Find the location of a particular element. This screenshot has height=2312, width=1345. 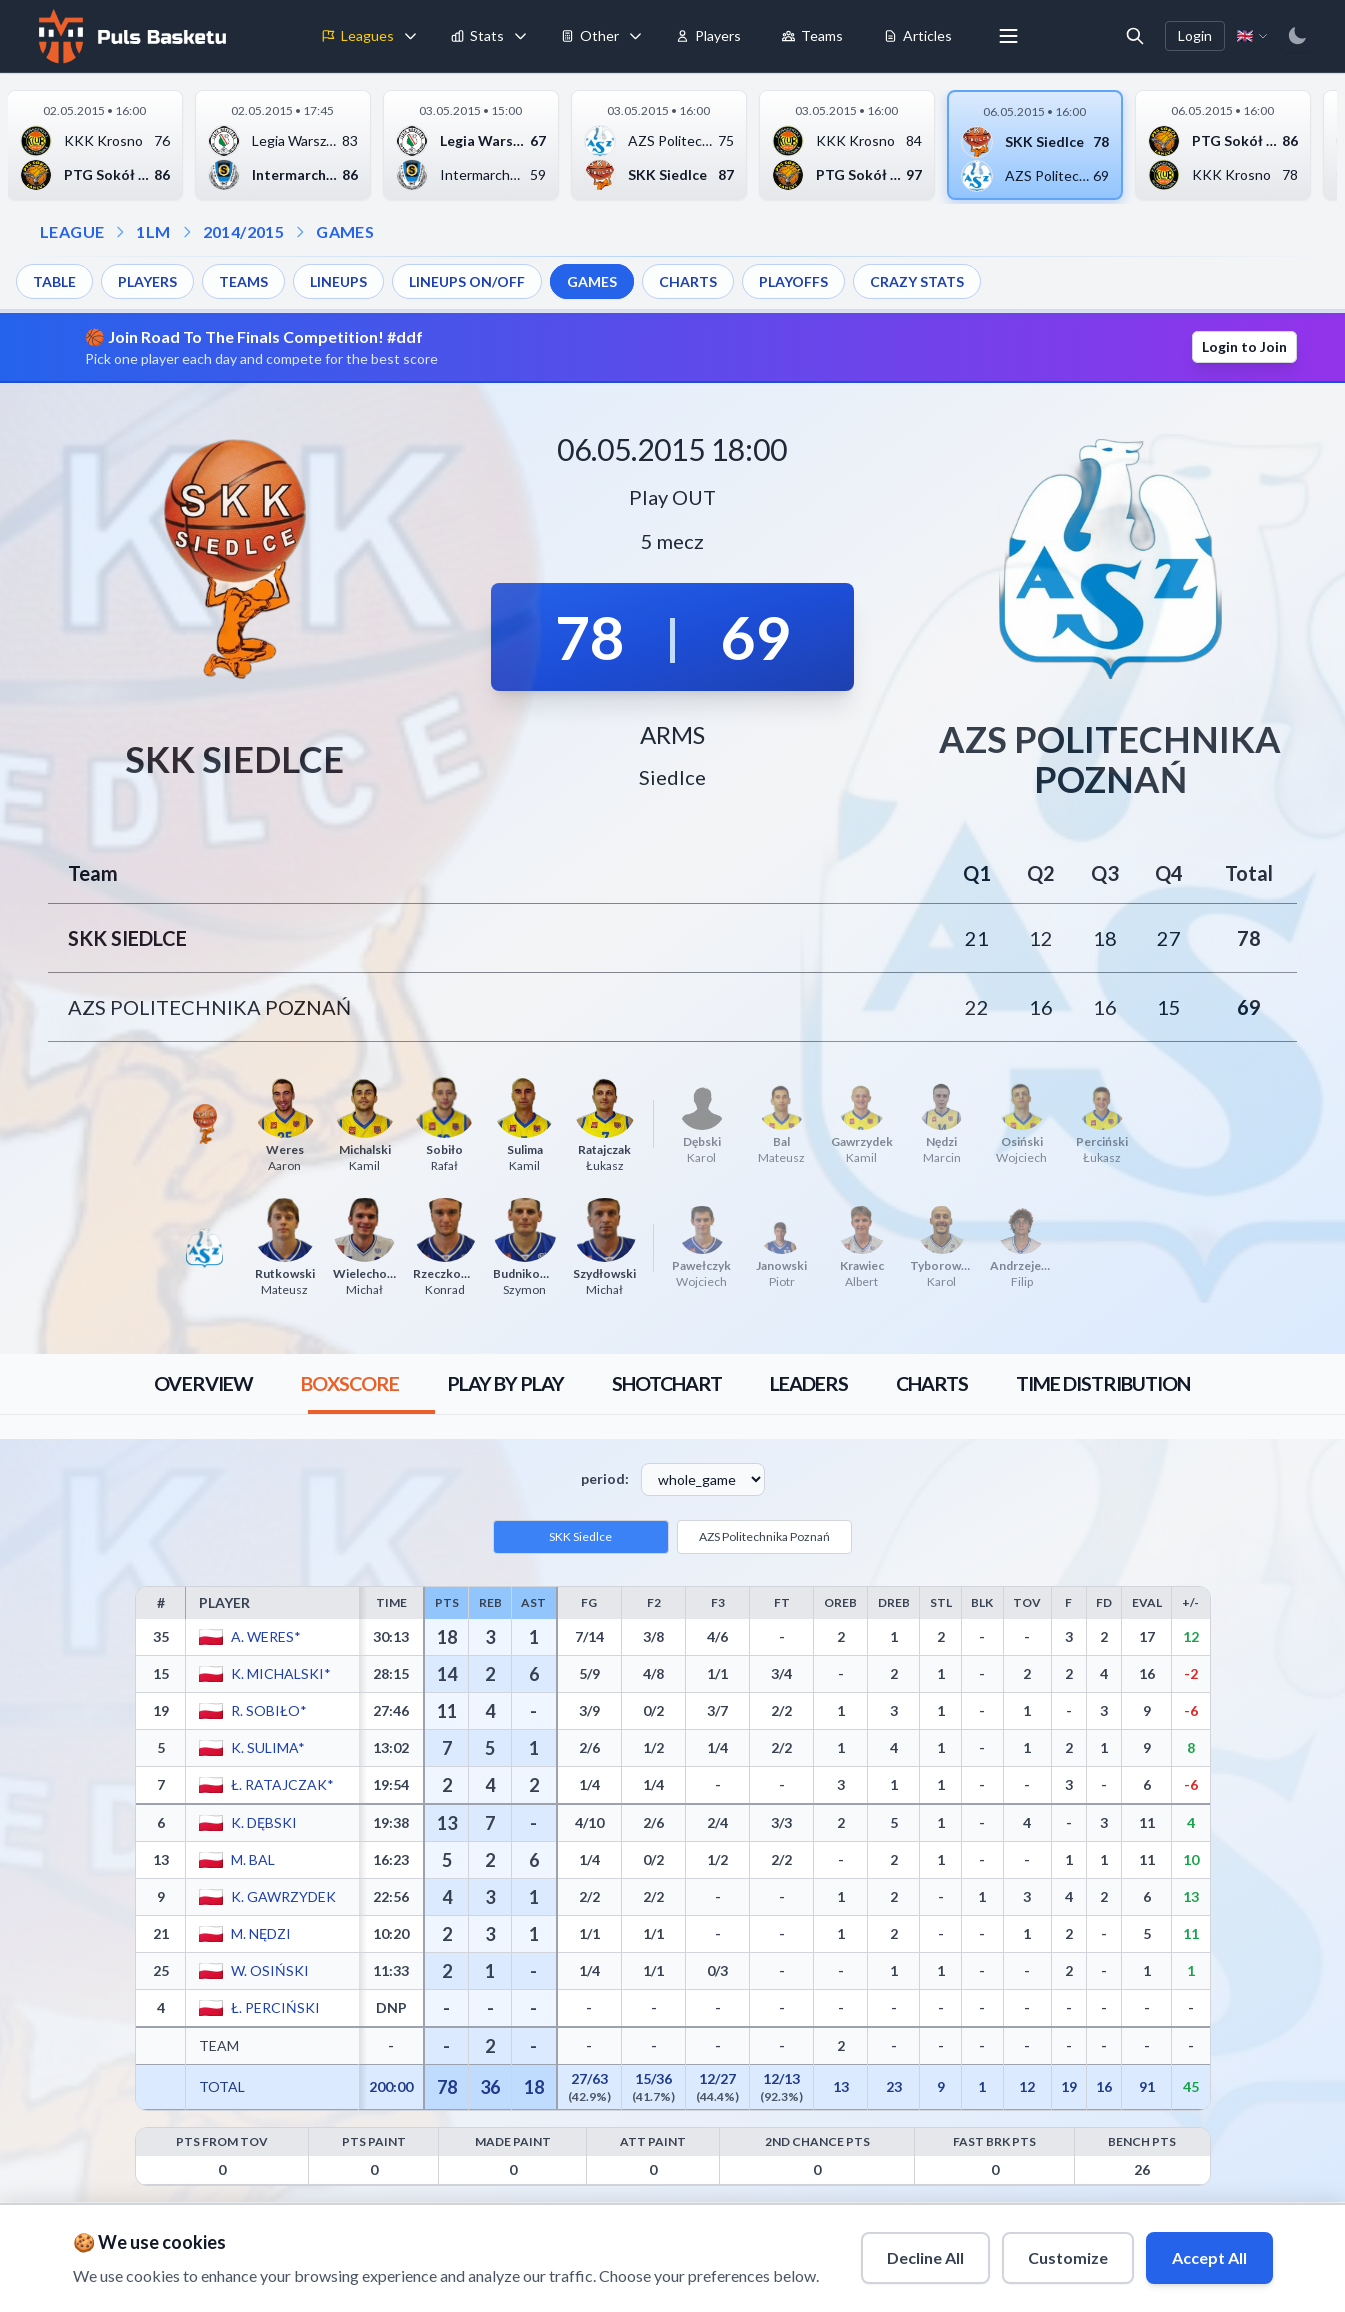

Articles [menuitem] is located at coordinates (917, 35).